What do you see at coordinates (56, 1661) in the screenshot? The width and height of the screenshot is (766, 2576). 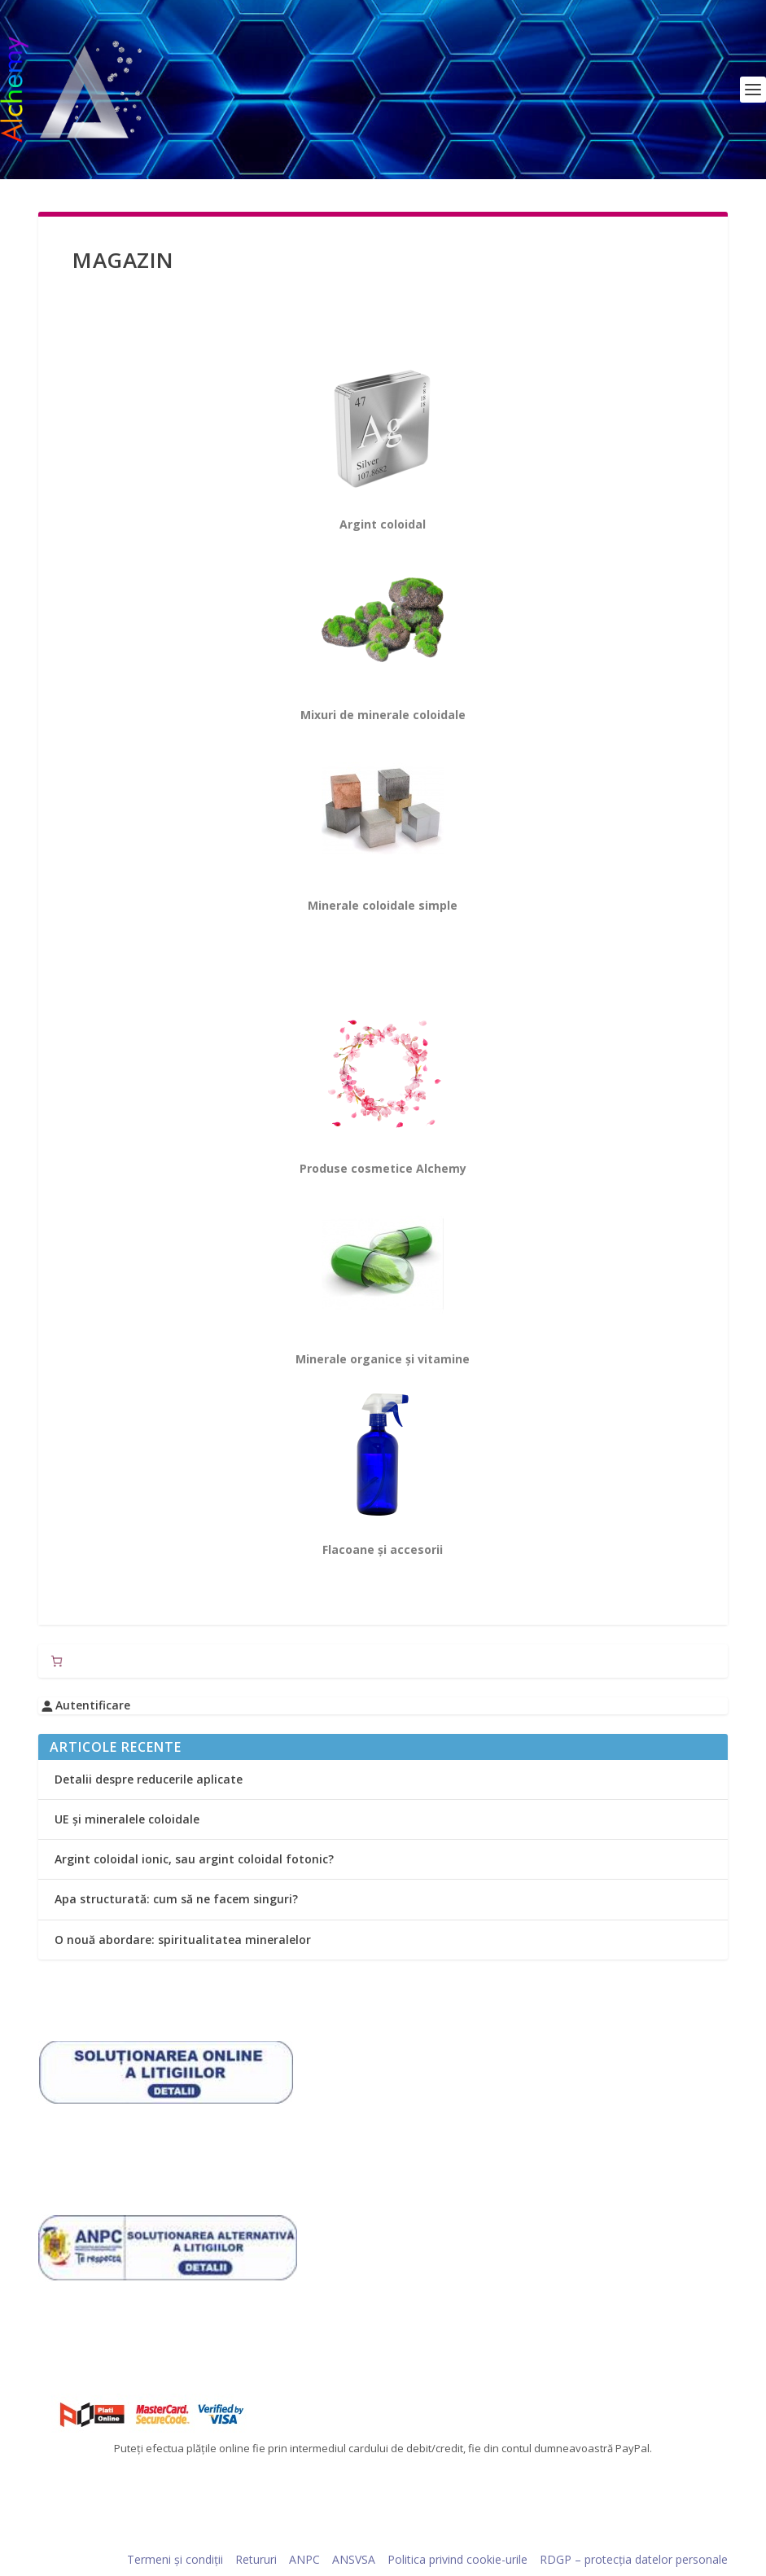 I see `[Număr de produse în coș: 0]` at bounding box center [56, 1661].